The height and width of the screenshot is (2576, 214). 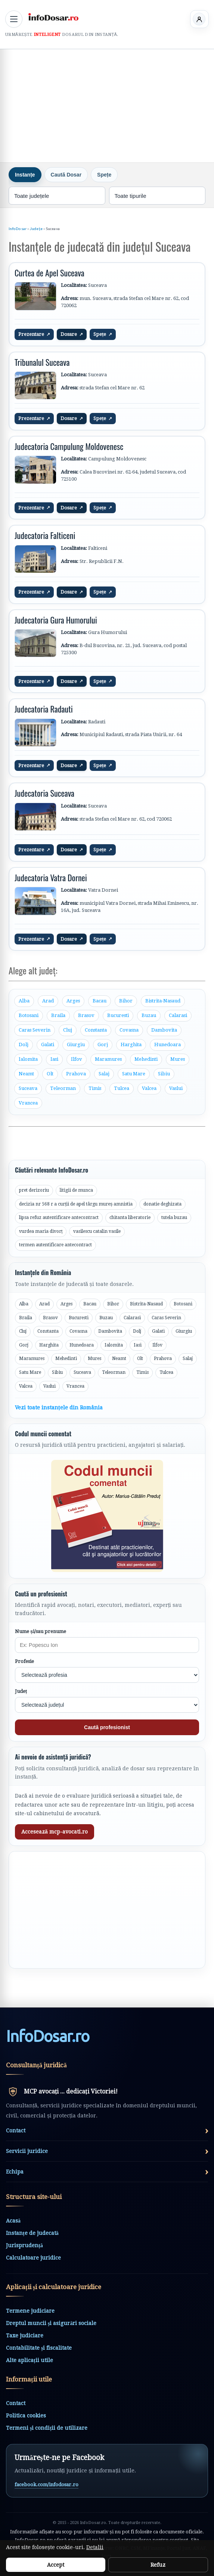 What do you see at coordinates (32, 2233) in the screenshot?
I see `Instanțe de judecată` at bounding box center [32, 2233].